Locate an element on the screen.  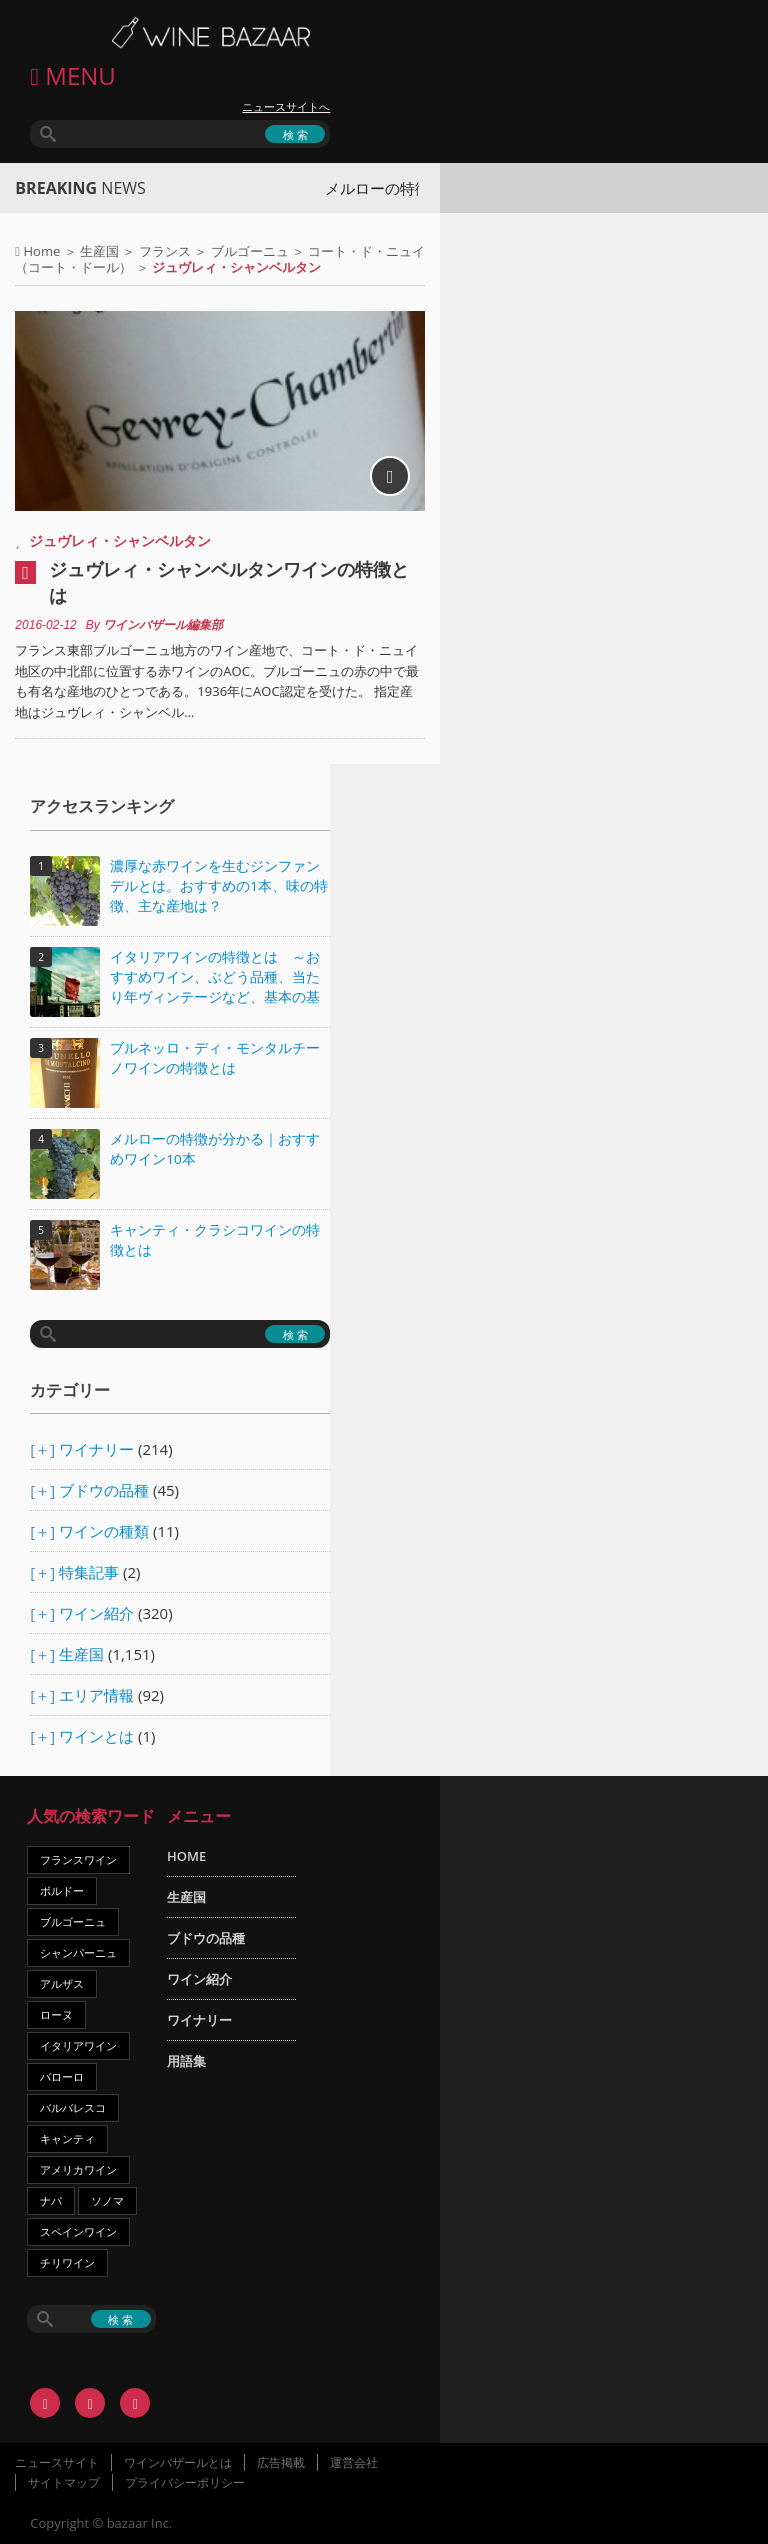
フランス is located at coordinates (165, 251).